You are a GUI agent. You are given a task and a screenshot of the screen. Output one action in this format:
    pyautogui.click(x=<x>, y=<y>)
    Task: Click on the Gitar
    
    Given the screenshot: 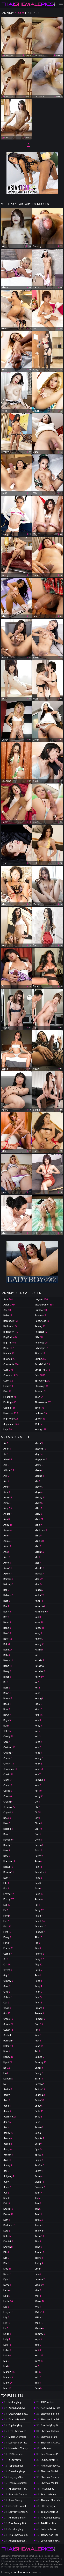 What is the action you would take?
    pyautogui.click(x=6, y=1991)
    